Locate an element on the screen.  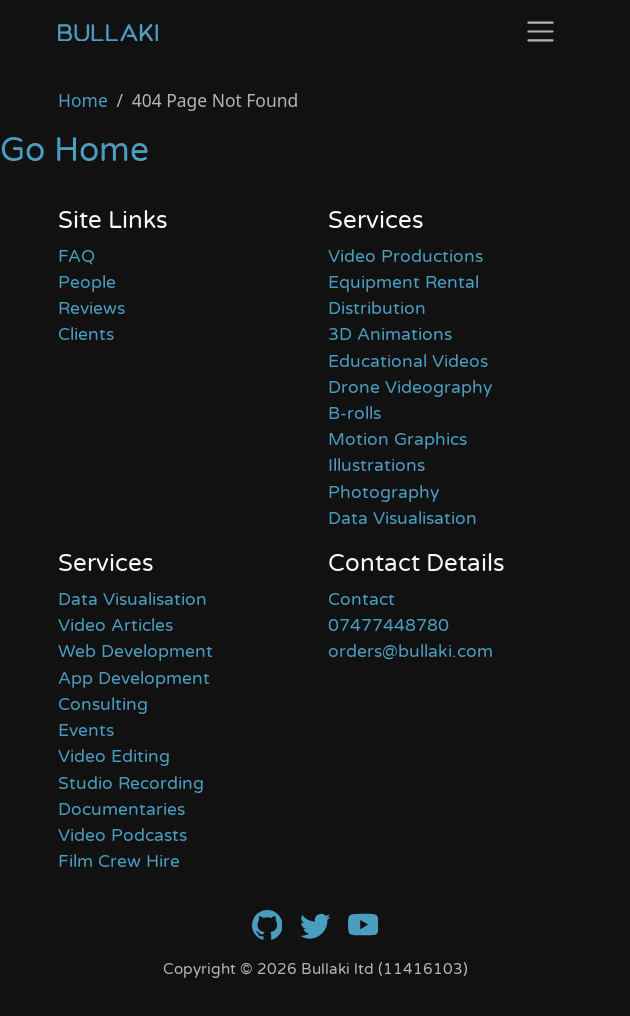
Video Productions is located at coordinates (405, 256).